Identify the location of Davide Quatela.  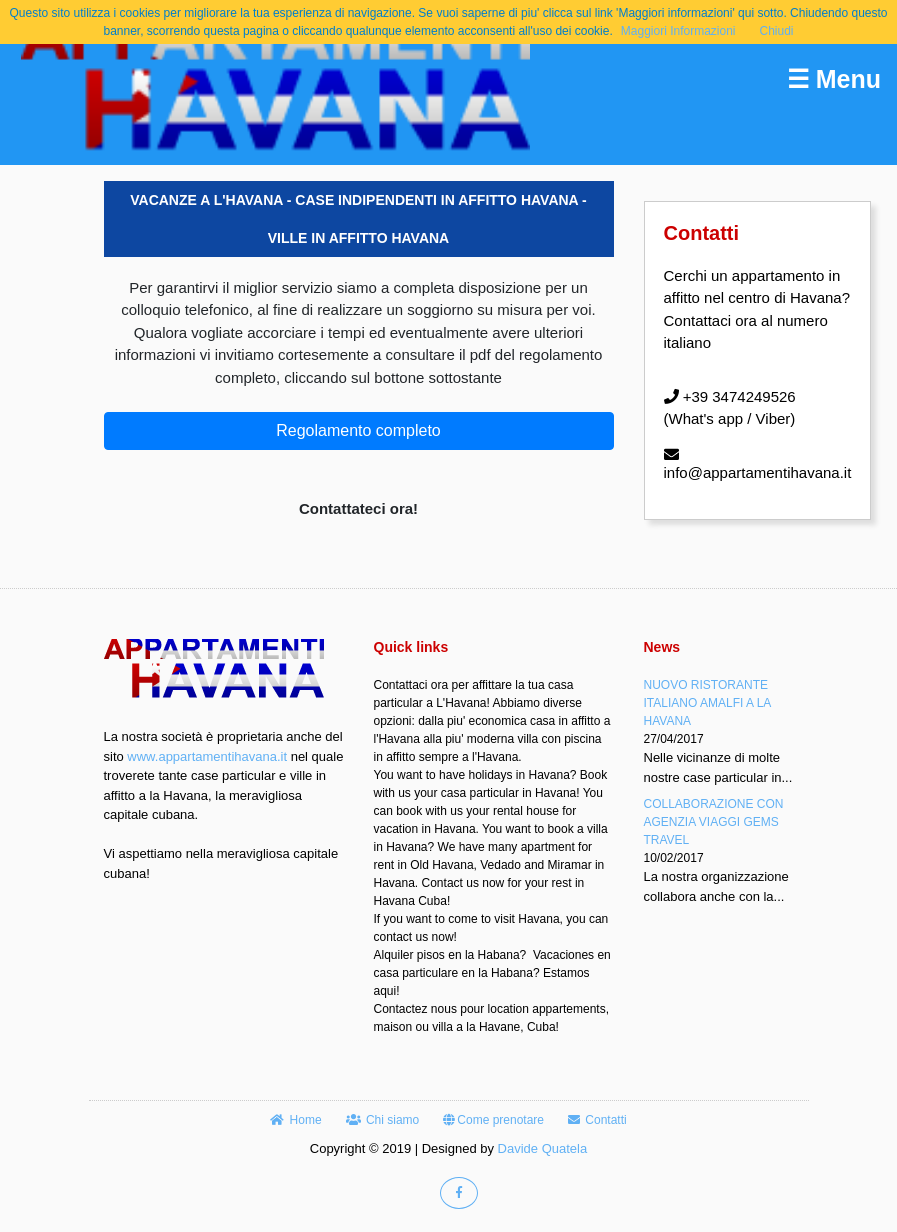
(543, 1148).